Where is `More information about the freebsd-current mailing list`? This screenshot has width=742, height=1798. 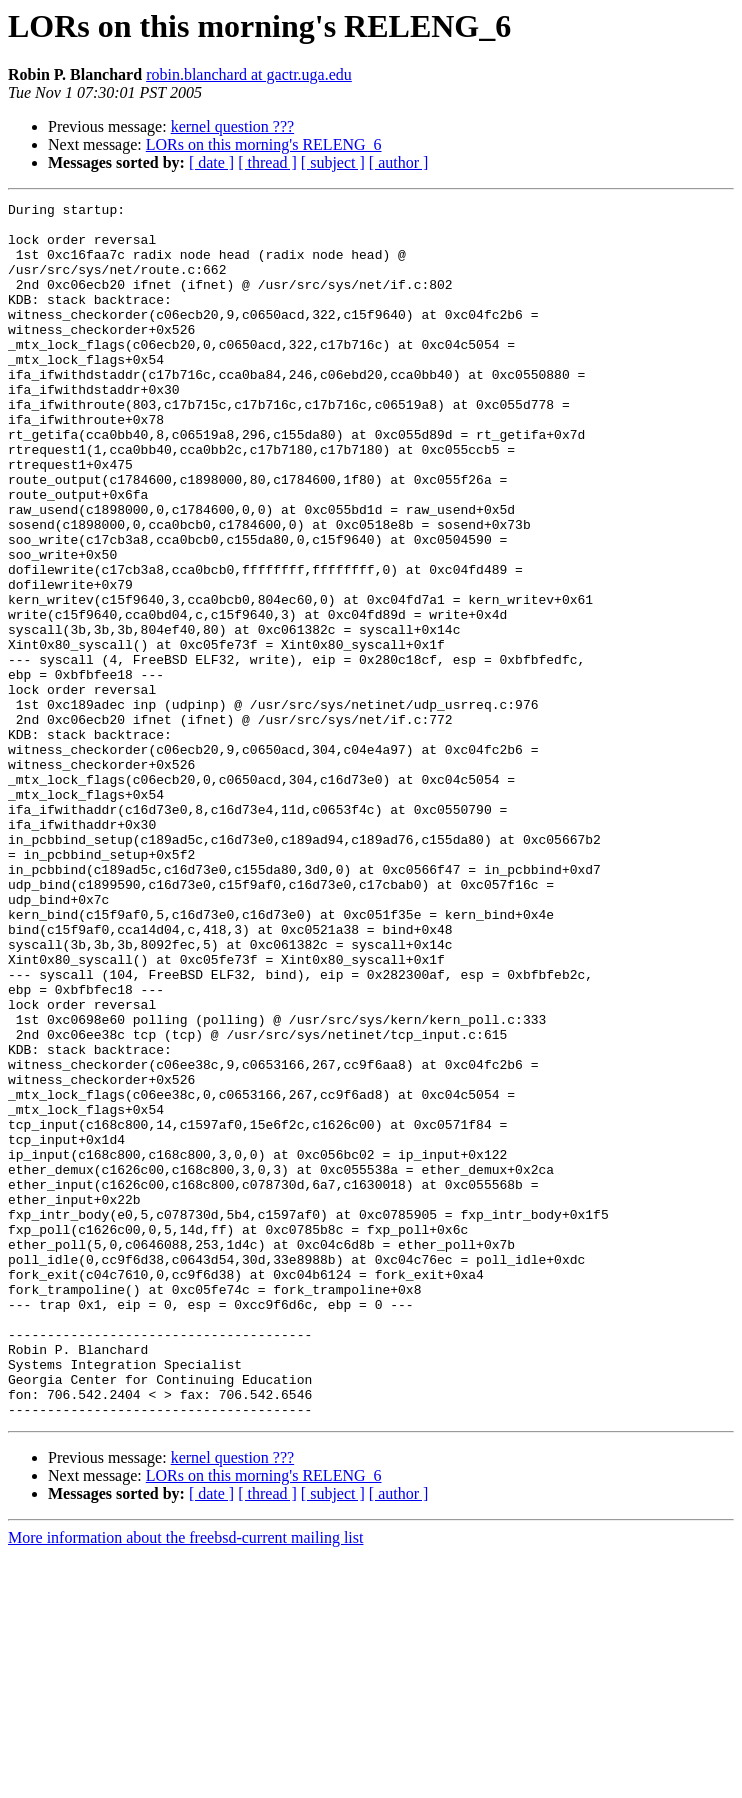
More information about the freebsd-current mailing list is located at coordinates (185, 1780).